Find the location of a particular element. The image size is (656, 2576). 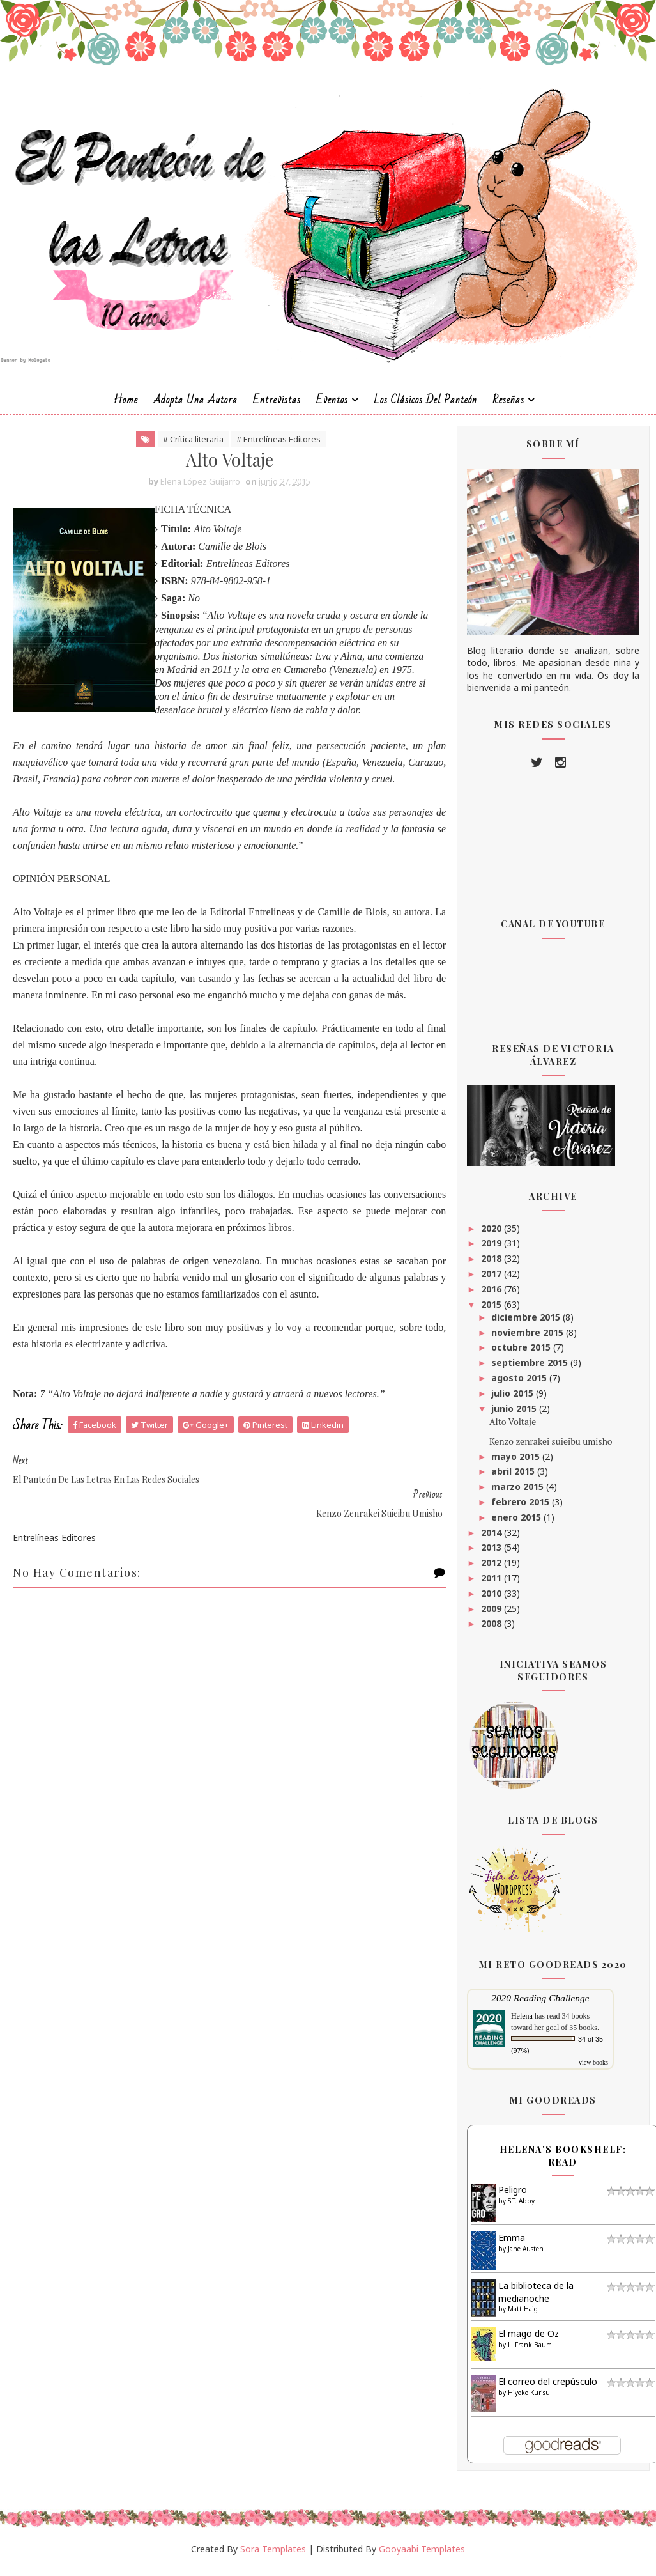

febrero 2015 is located at coordinates (521, 1509).